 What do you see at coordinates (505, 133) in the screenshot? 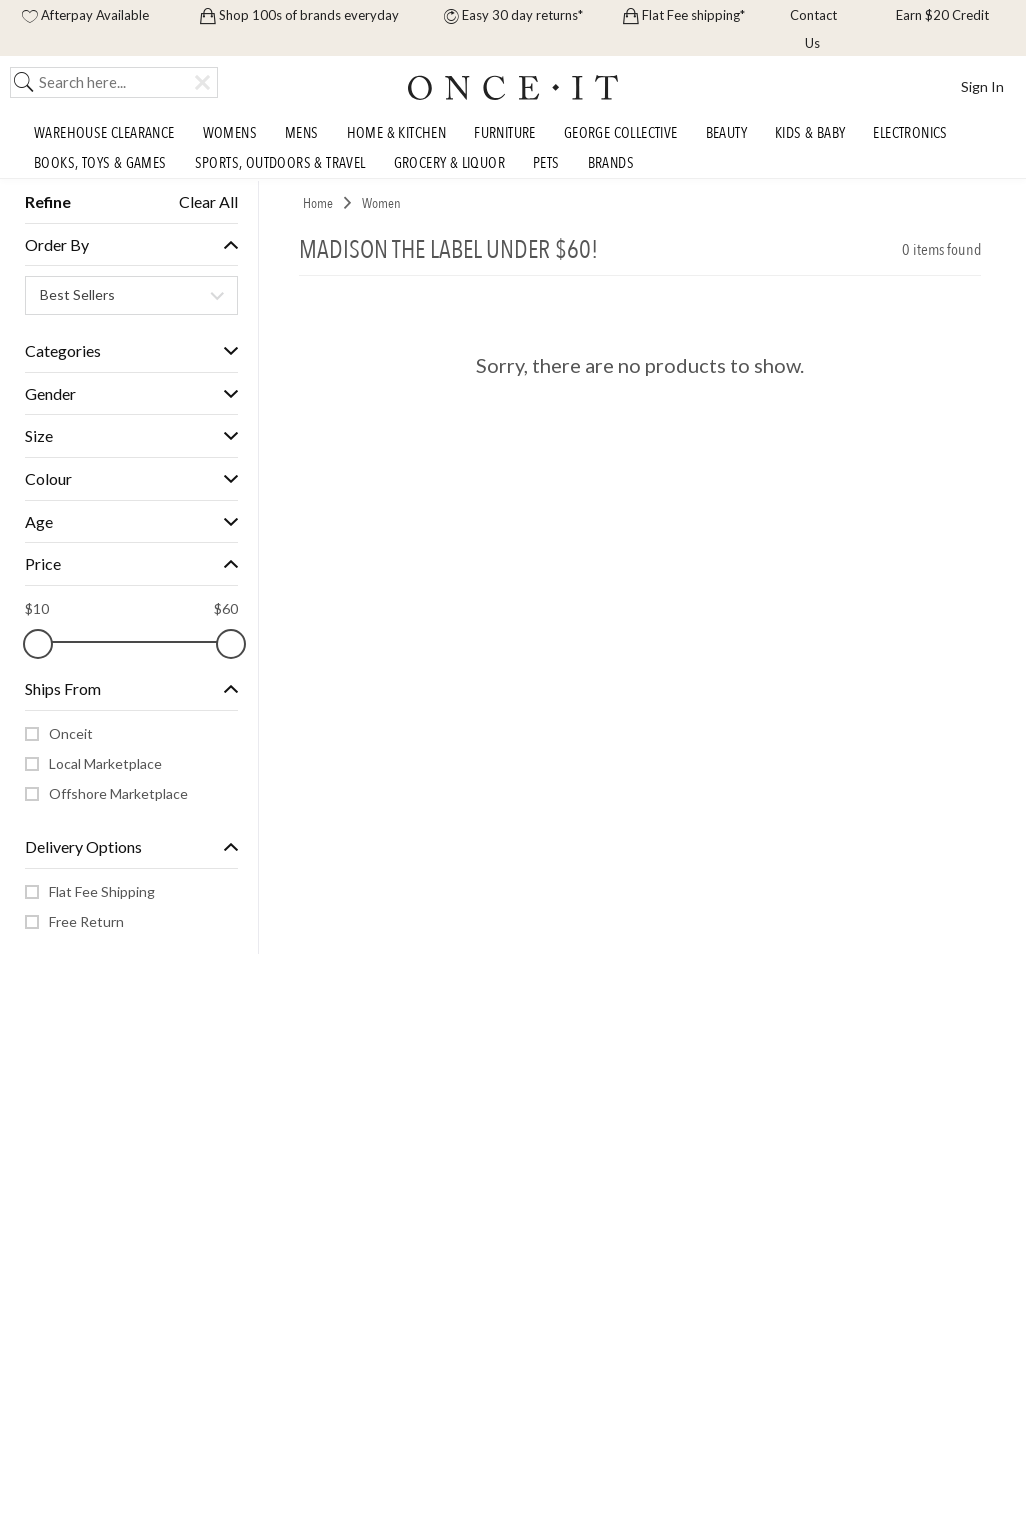
I see `Furniture` at bounding box center [505, 133].